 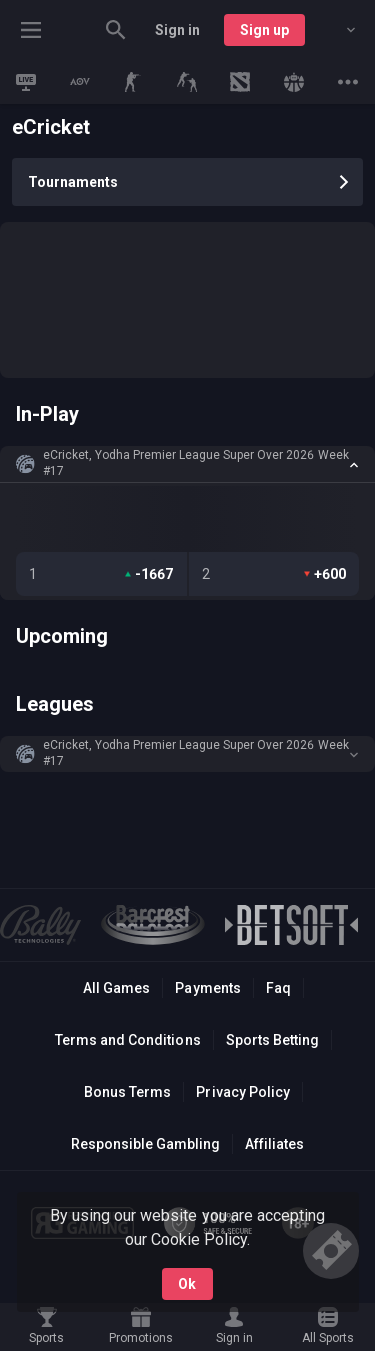 What do you see at coordinates (26, 82) in the screenshot?
I see `[link]` at bounding box center [26, 82].